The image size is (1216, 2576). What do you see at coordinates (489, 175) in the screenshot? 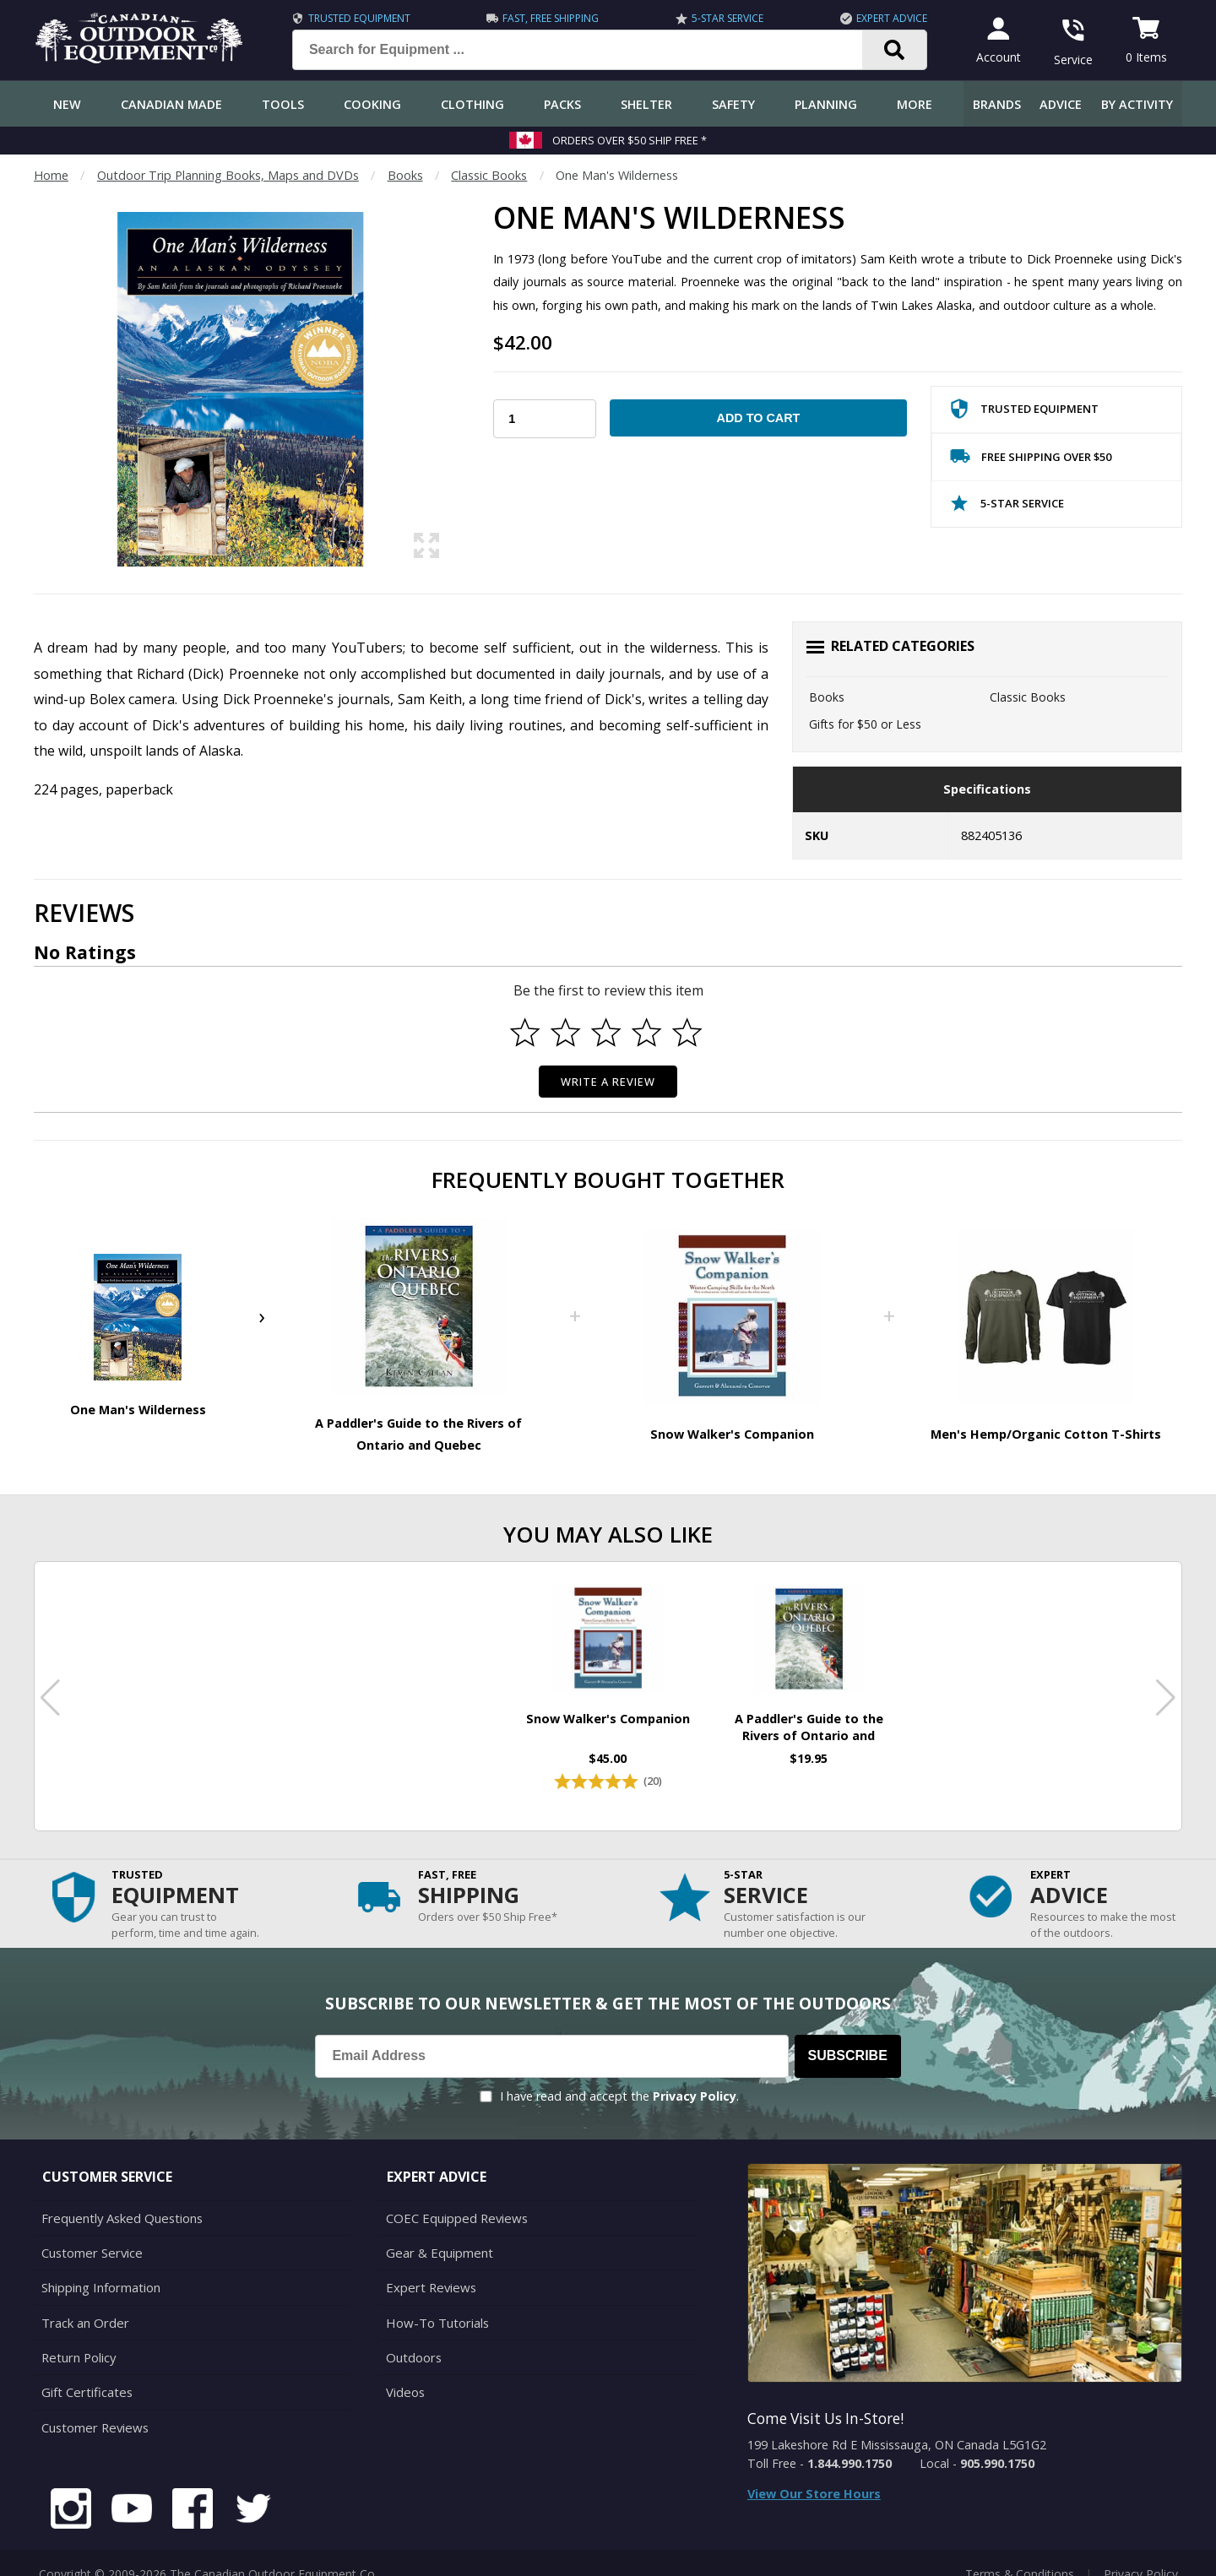
I see `Classic Books` at bounding box center [489, 175].